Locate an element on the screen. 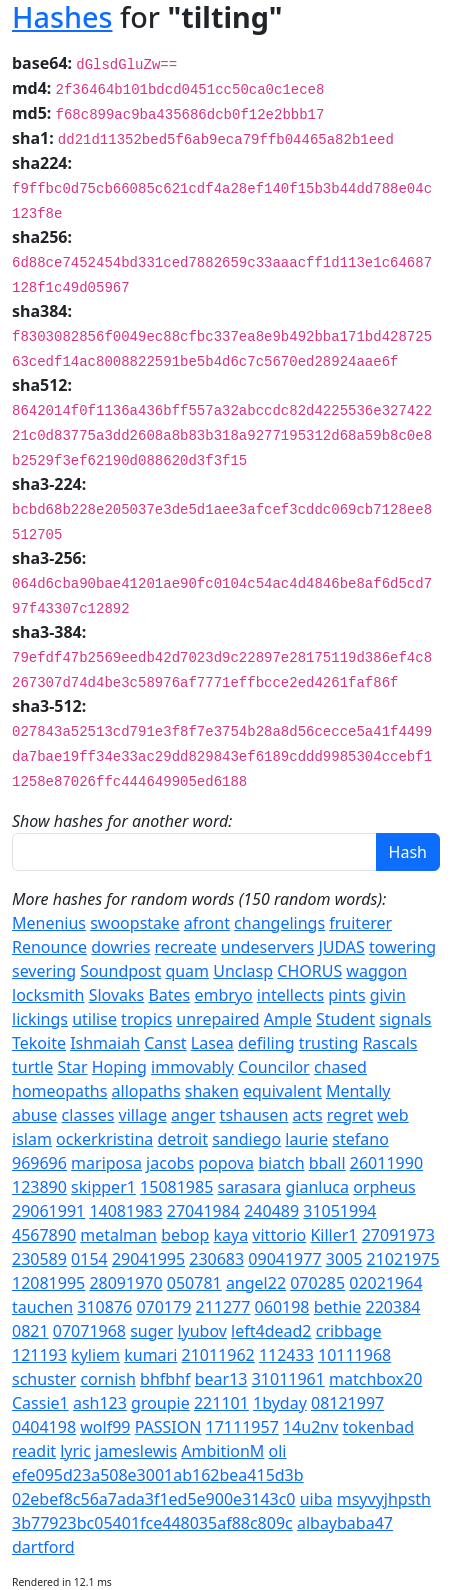 The height and width of the screenshot is (1590, 452). oli is located at coordinates (278, 1451).